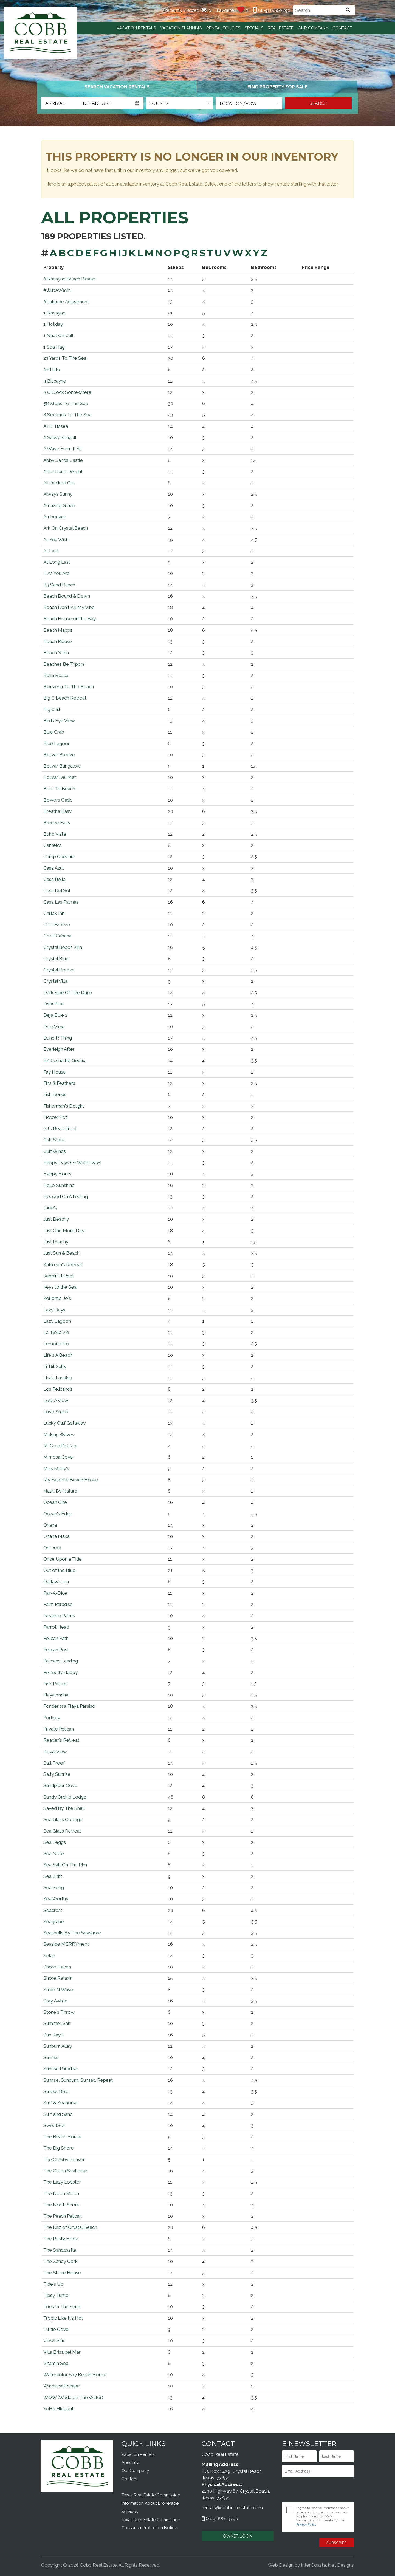 Image resolution: width=395 pixels, height=2576 pixels. What do you see at coordinates (56, 743) in the screenshot?
I see `Blue Lagoon` at bounding box center [56, 743].